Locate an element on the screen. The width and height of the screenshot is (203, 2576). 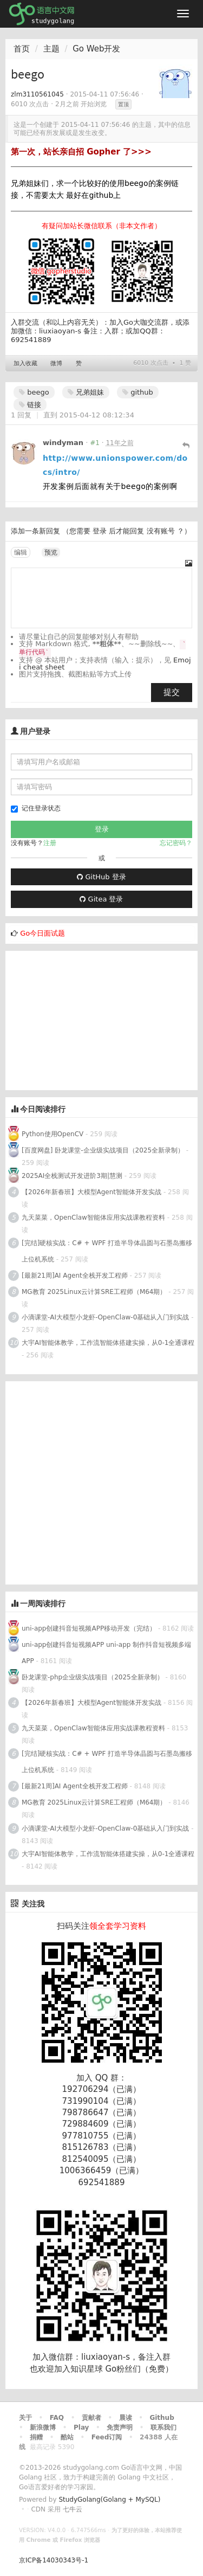
提交 is located at coordinates (171, 692).